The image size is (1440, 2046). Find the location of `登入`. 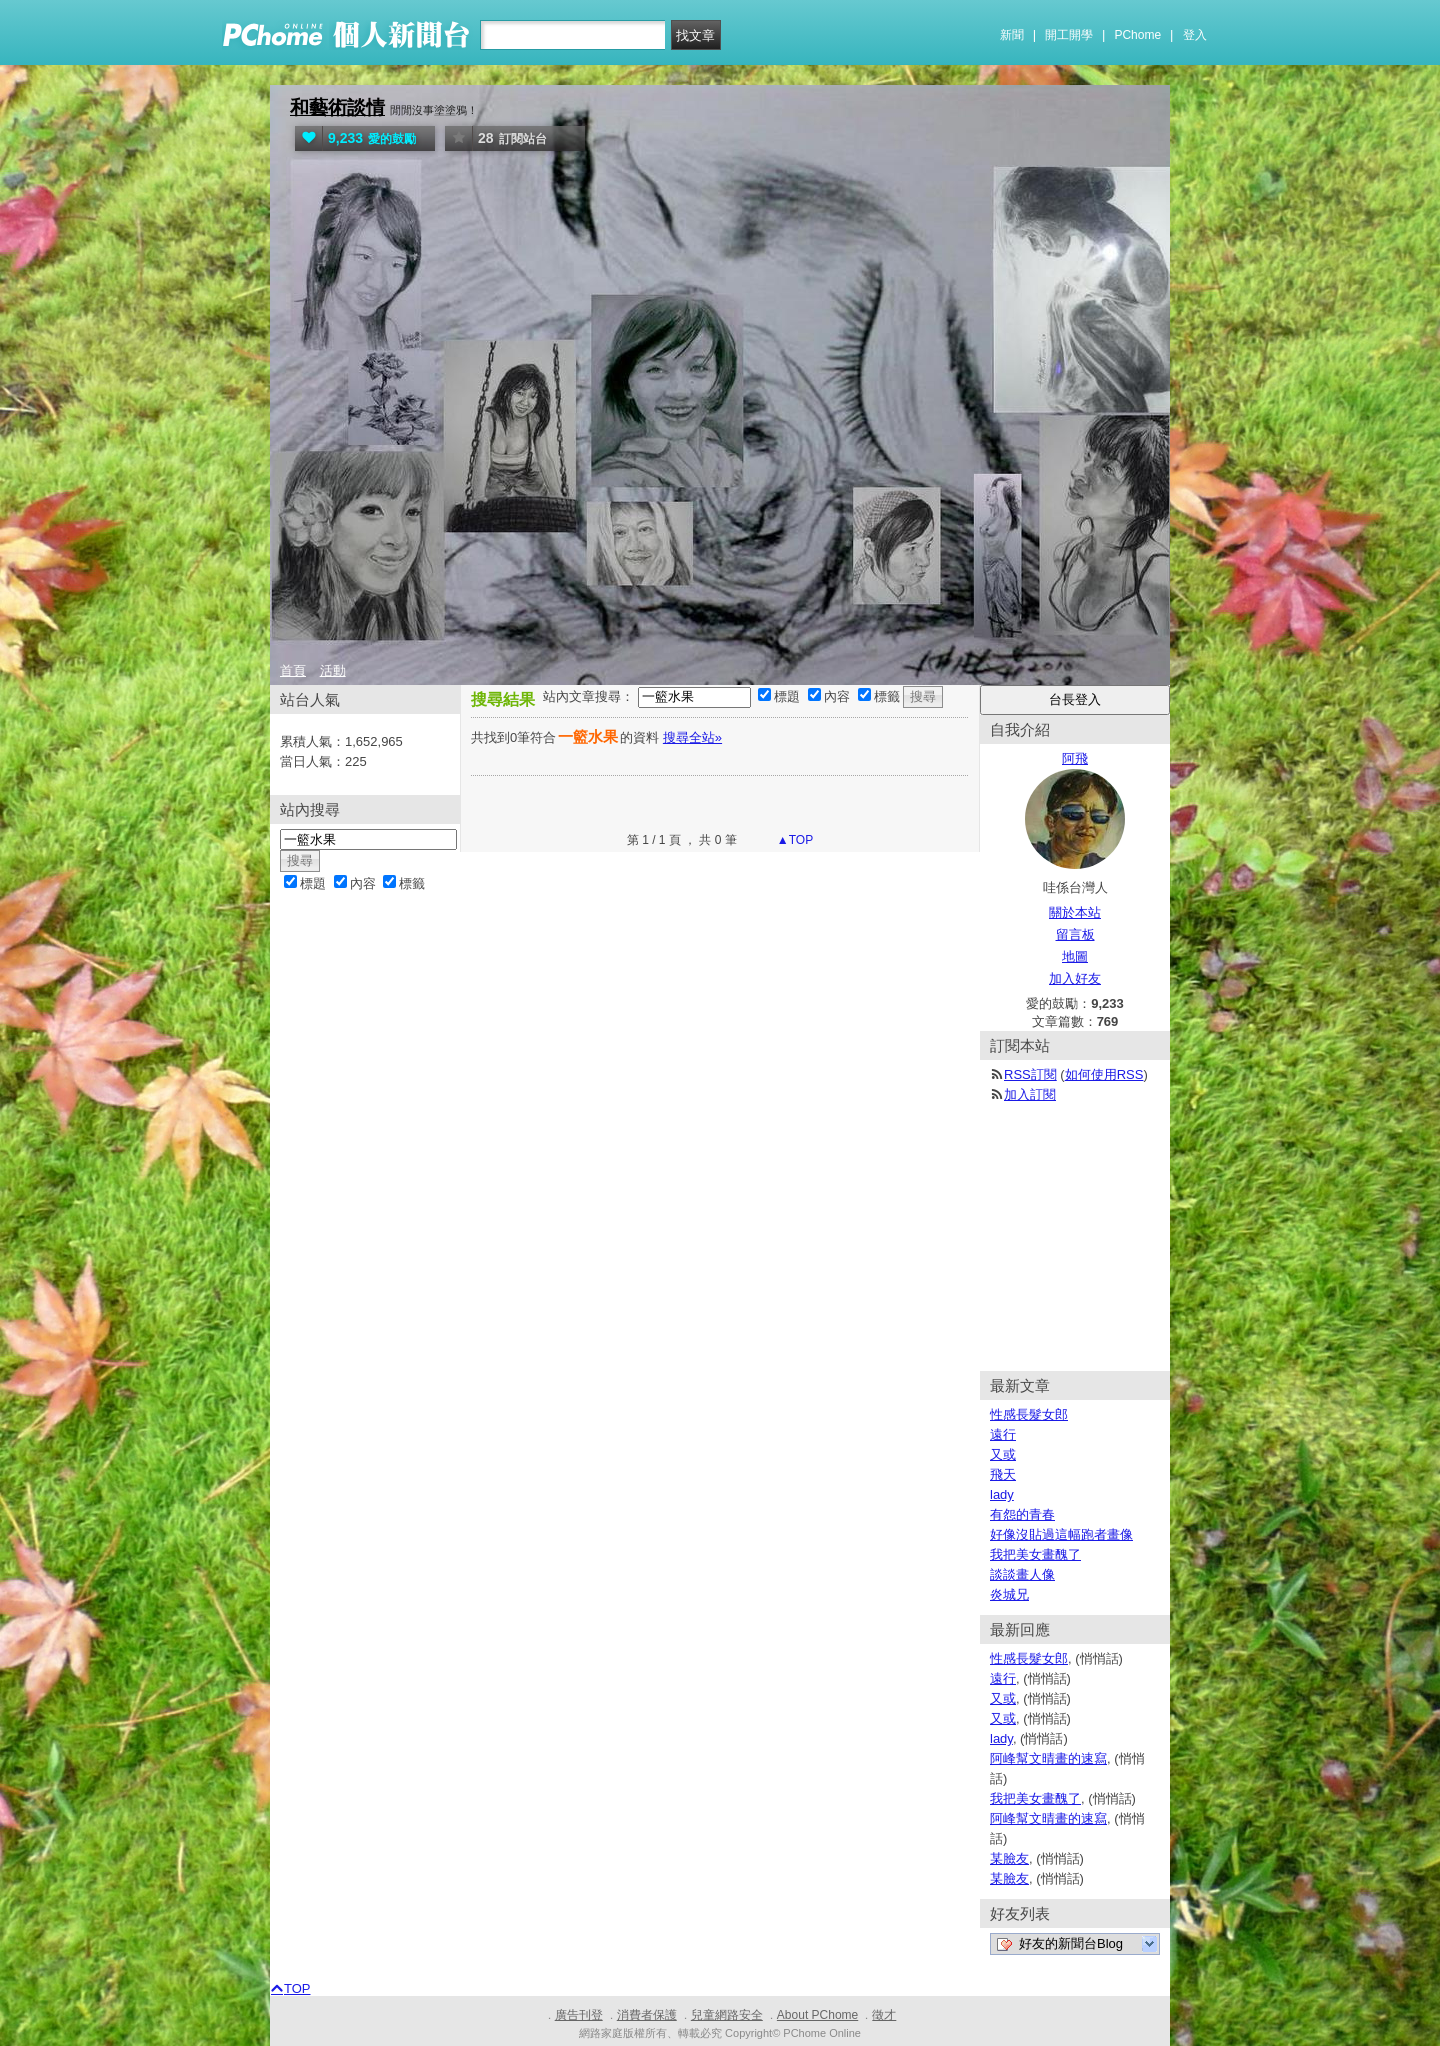

登入 is located at coordinates (1195, 35).